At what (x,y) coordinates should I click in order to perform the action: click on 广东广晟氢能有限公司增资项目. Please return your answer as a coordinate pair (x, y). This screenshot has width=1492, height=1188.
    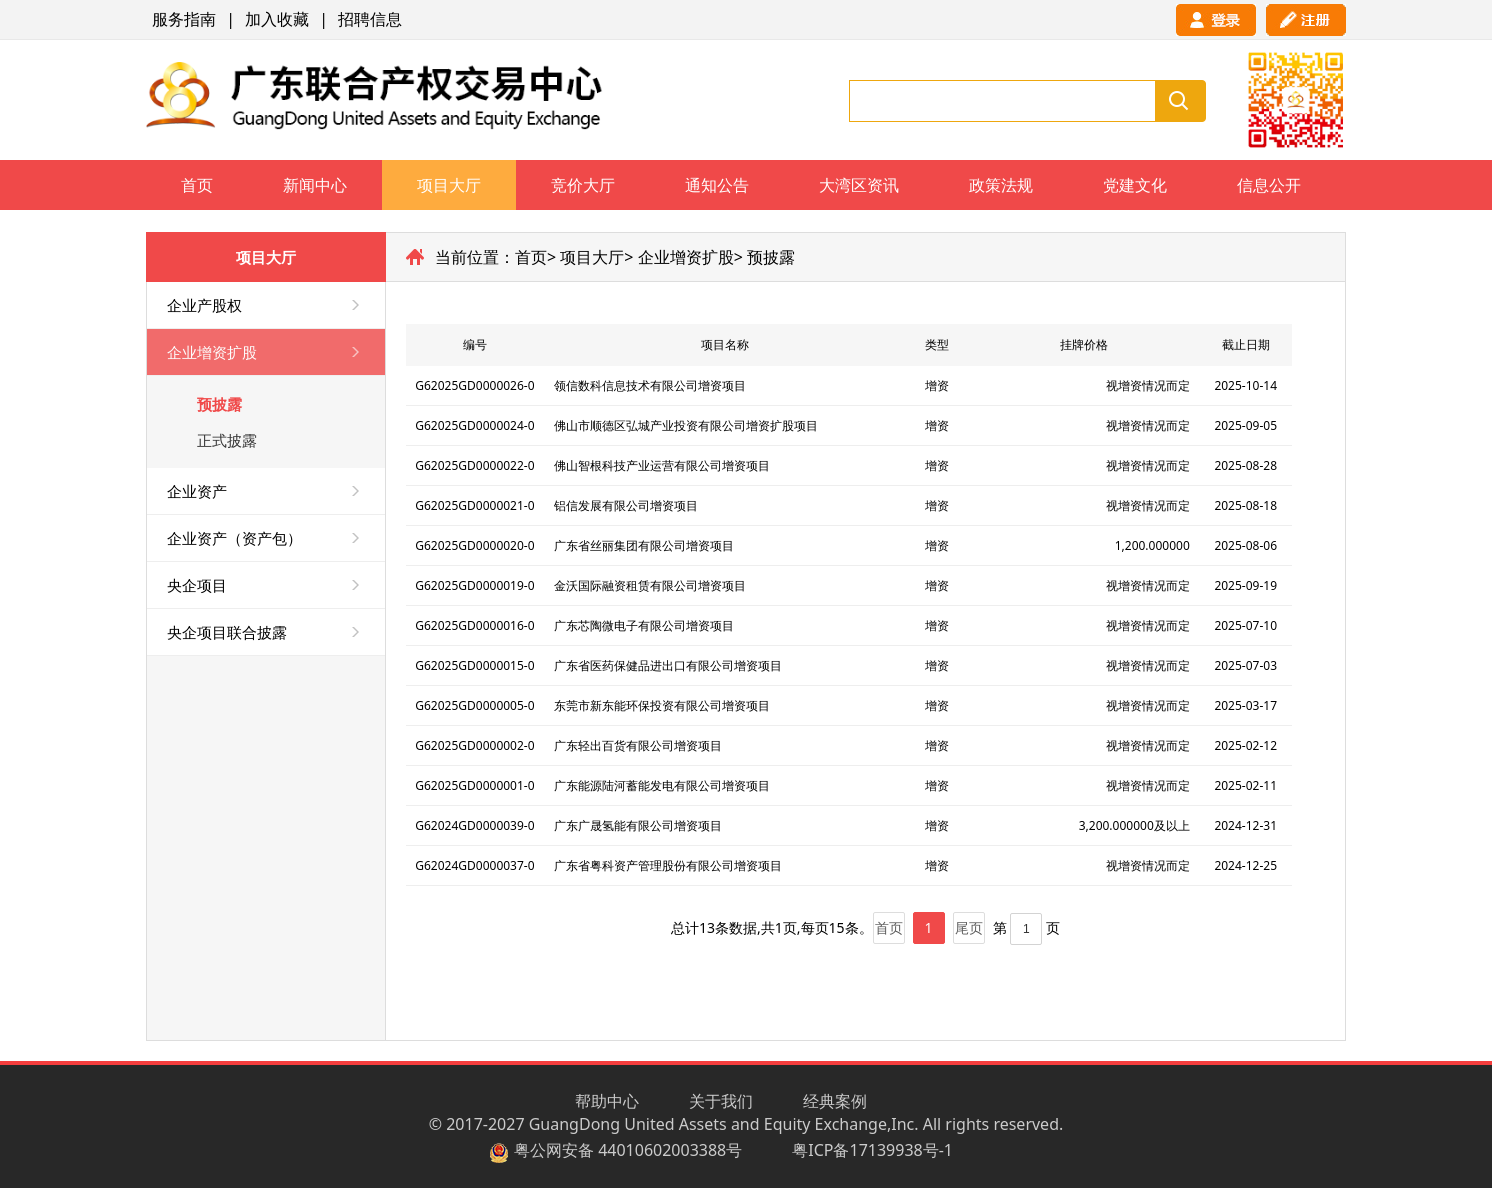
    Looking at the image, I should click on (638, 825).